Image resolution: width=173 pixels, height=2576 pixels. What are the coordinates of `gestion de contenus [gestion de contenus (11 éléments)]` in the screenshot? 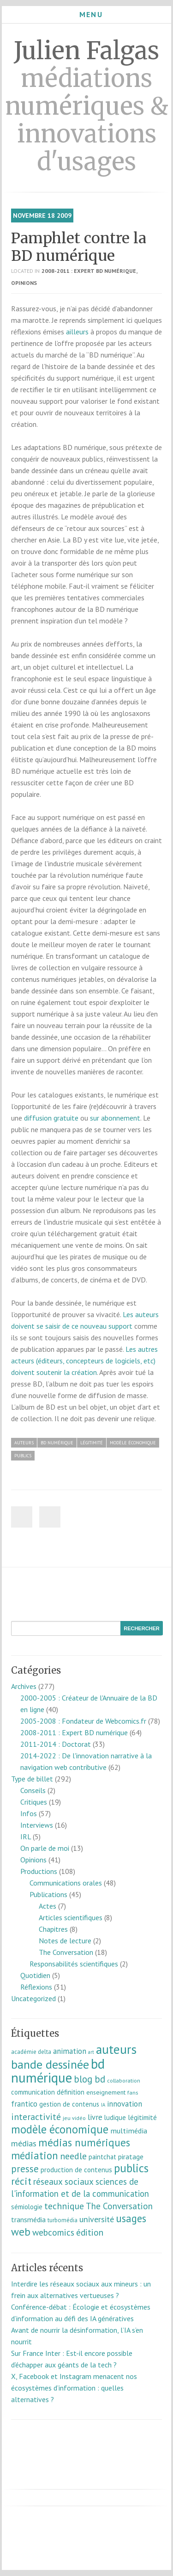 It's located at (69, 2104).